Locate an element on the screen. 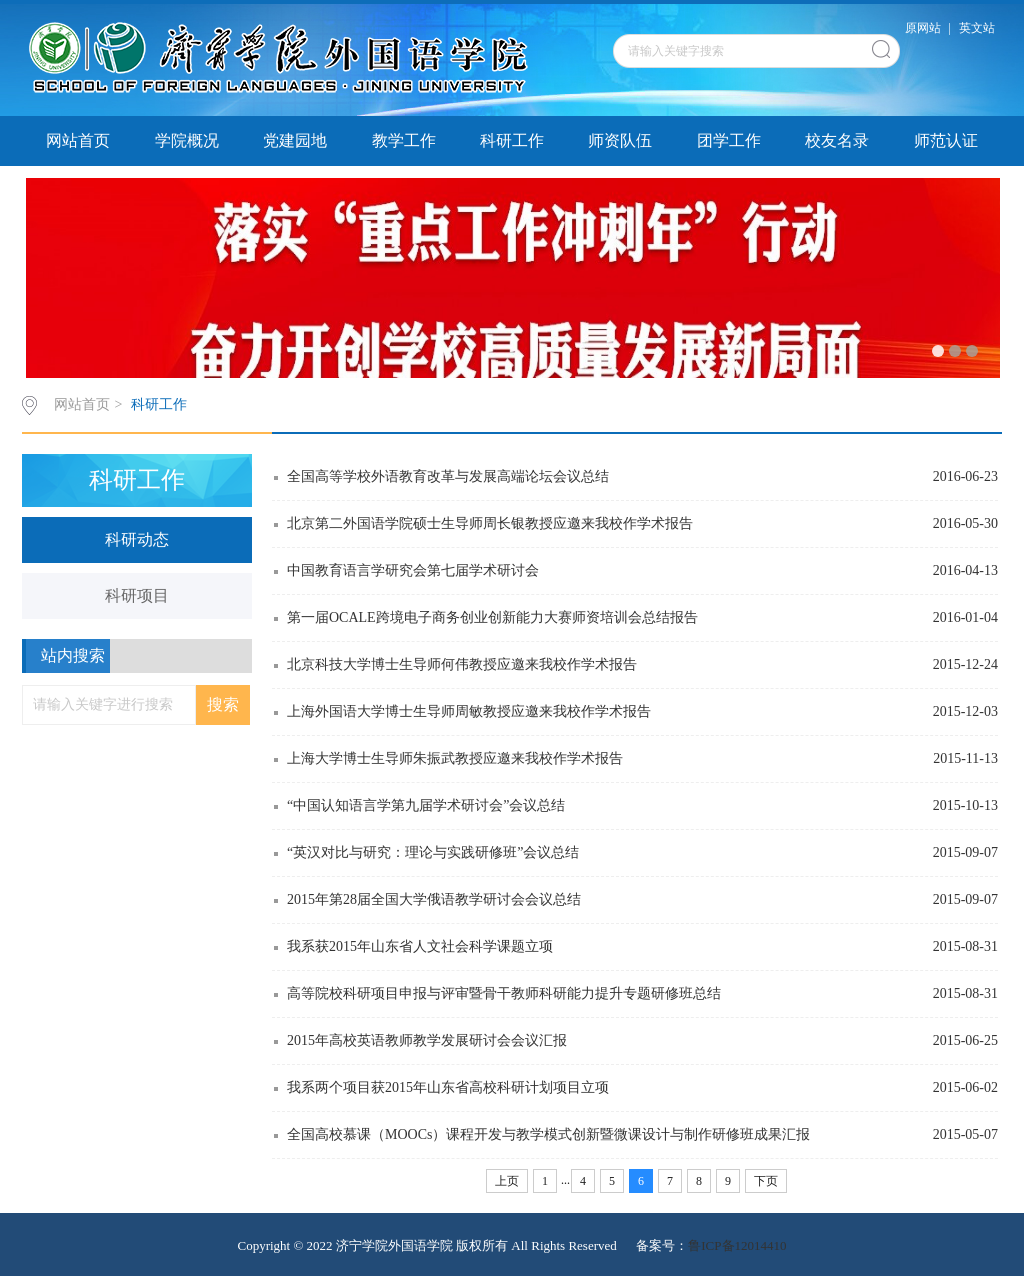 The height and width of the screenshot is (1276, 1024). 师范认证 is located at coordinates (946, 140).